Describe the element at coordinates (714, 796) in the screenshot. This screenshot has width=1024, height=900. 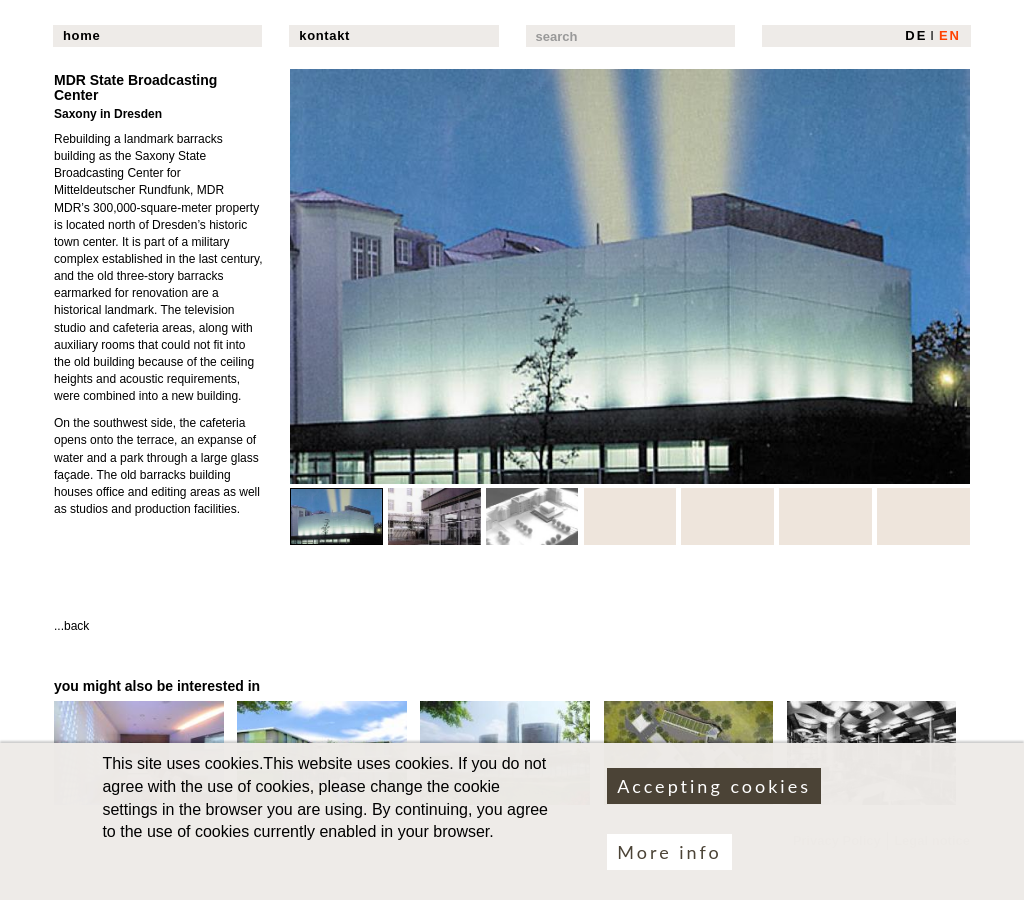
I see `Accepting cookies` at that location.